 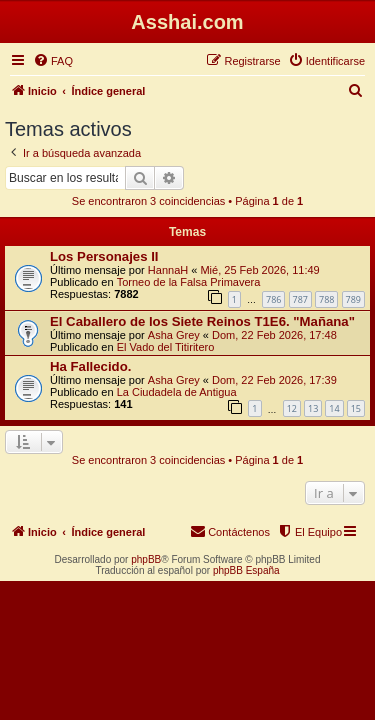 I want to click on Dom, 22 Feb 2026, 17:39, so click(x=274, y=380).